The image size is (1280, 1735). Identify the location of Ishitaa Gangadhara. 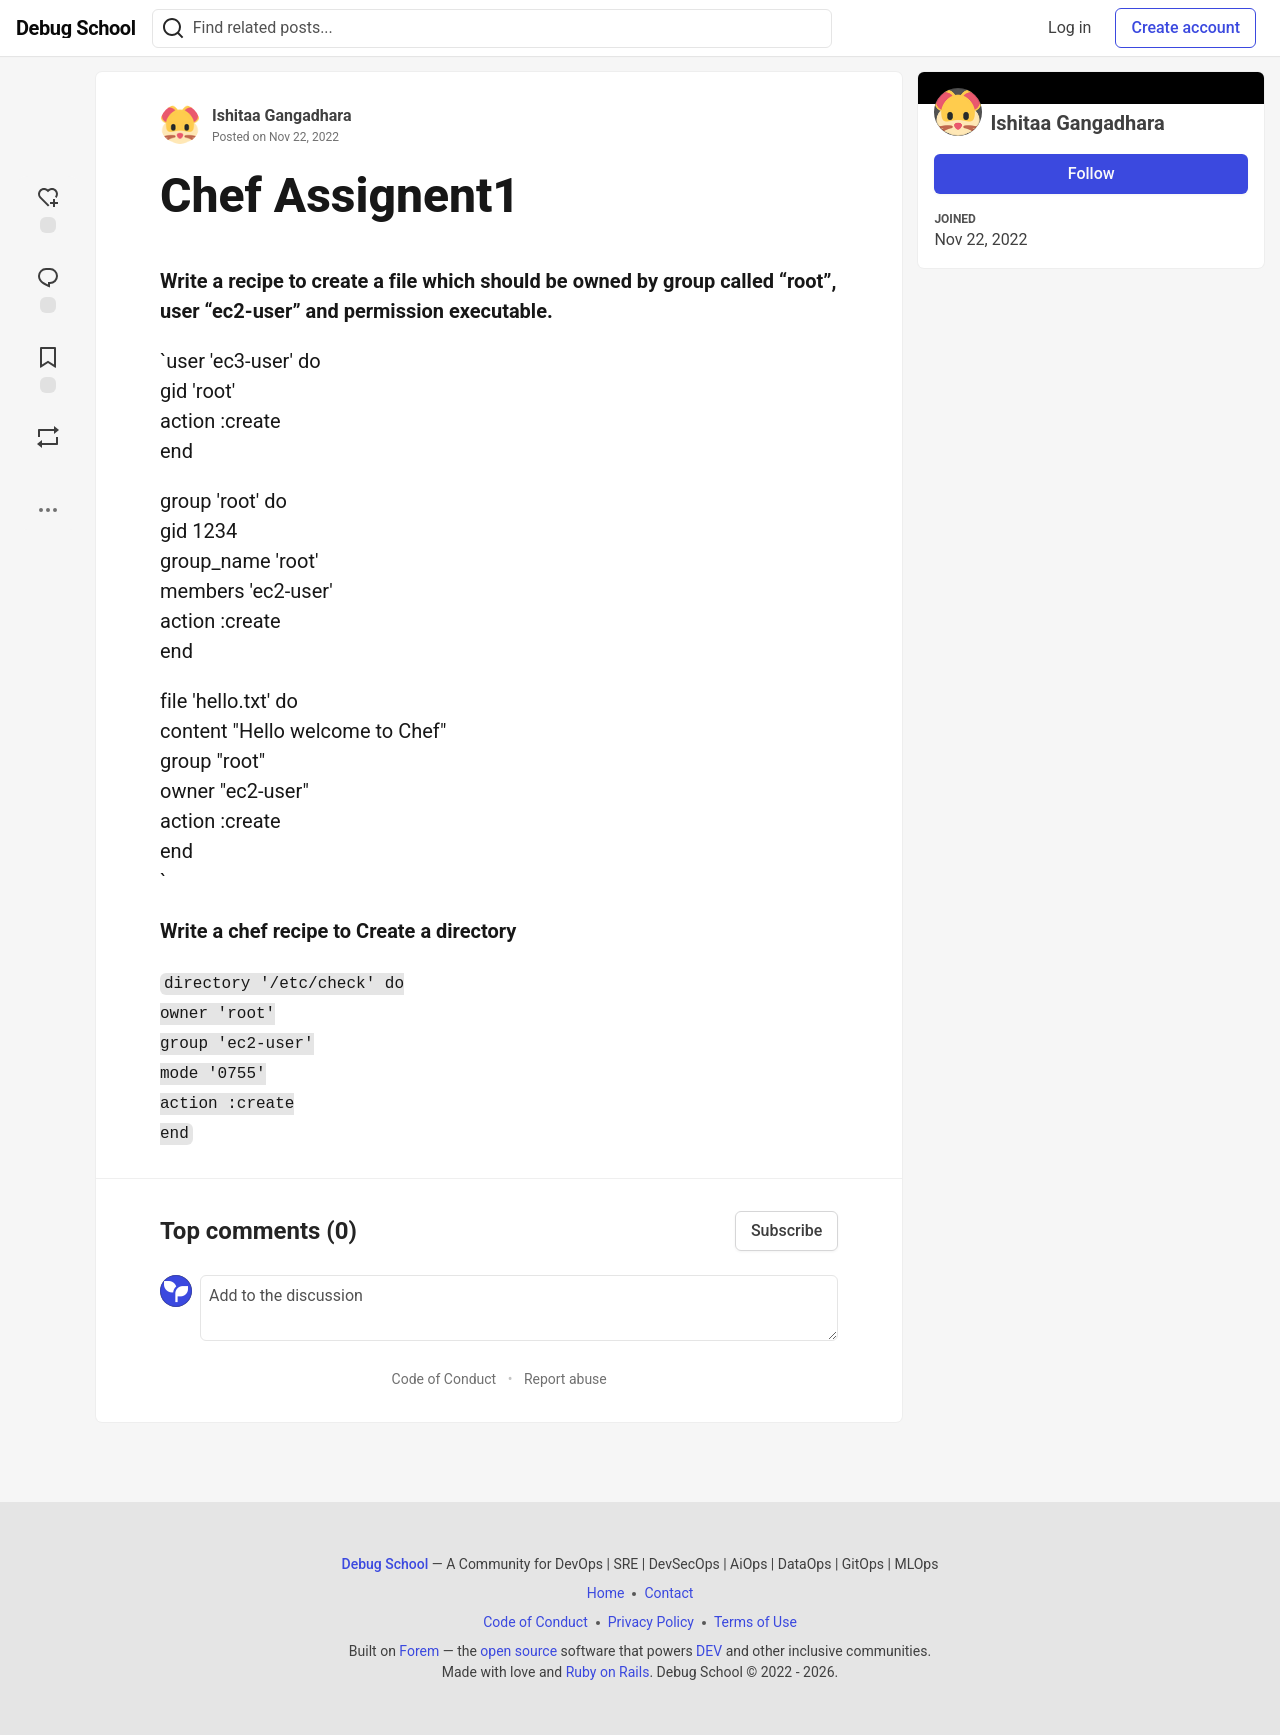
(281, 115).